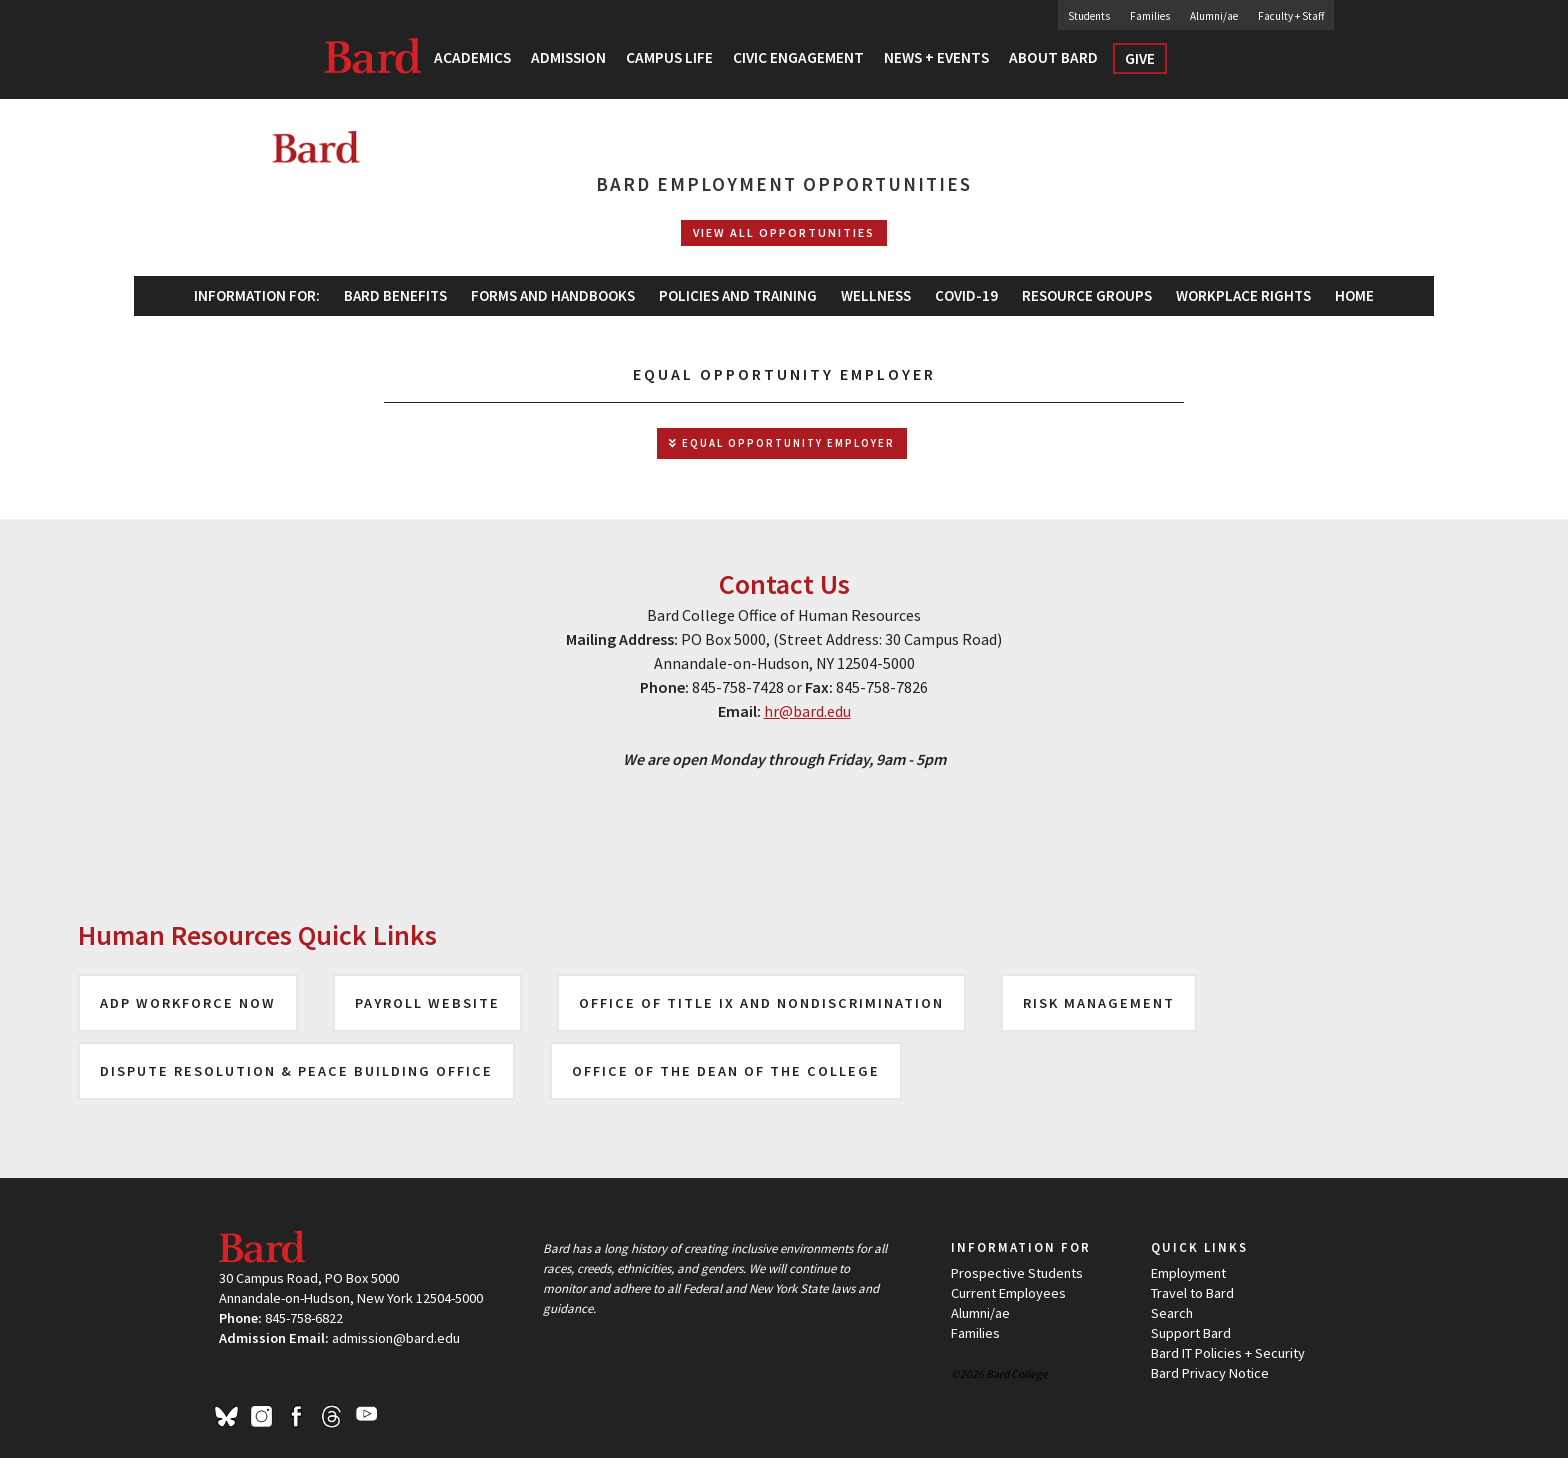  What do you see at coordinates (1192, 1293) in the screenshot?
I see `Travel to Bard` at bounding box center [1192, 1293].